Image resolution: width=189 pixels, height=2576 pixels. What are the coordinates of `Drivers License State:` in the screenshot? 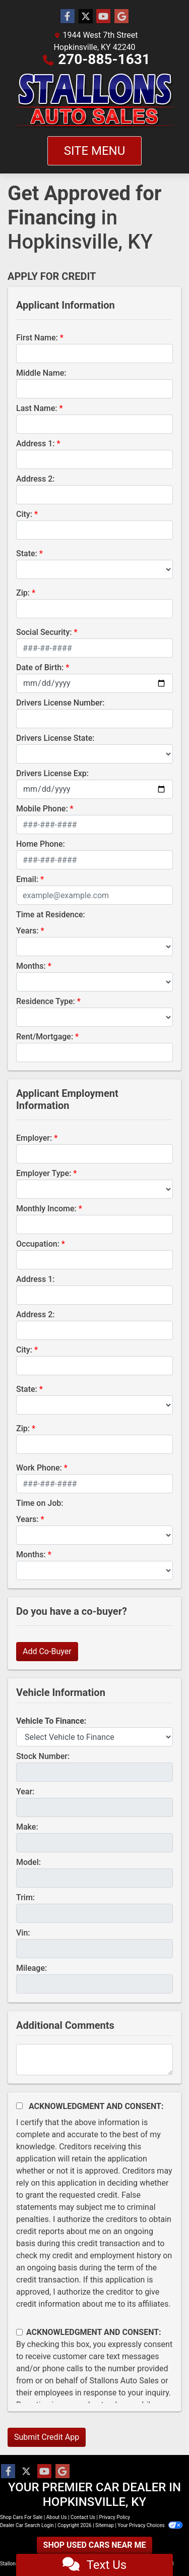 It's located at (55, 738).